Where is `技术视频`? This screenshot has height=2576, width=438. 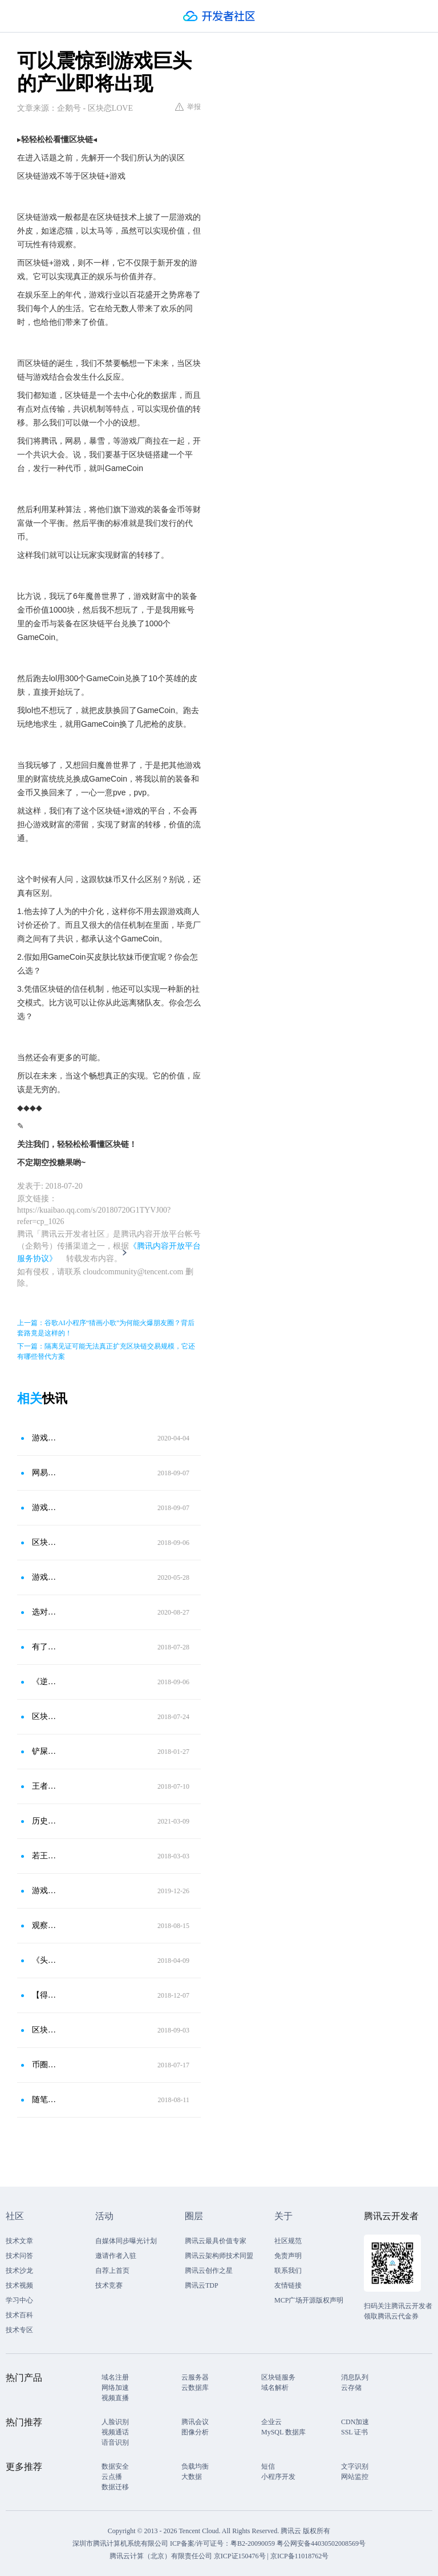 技术视频 is located at coordinates (19, 2285).